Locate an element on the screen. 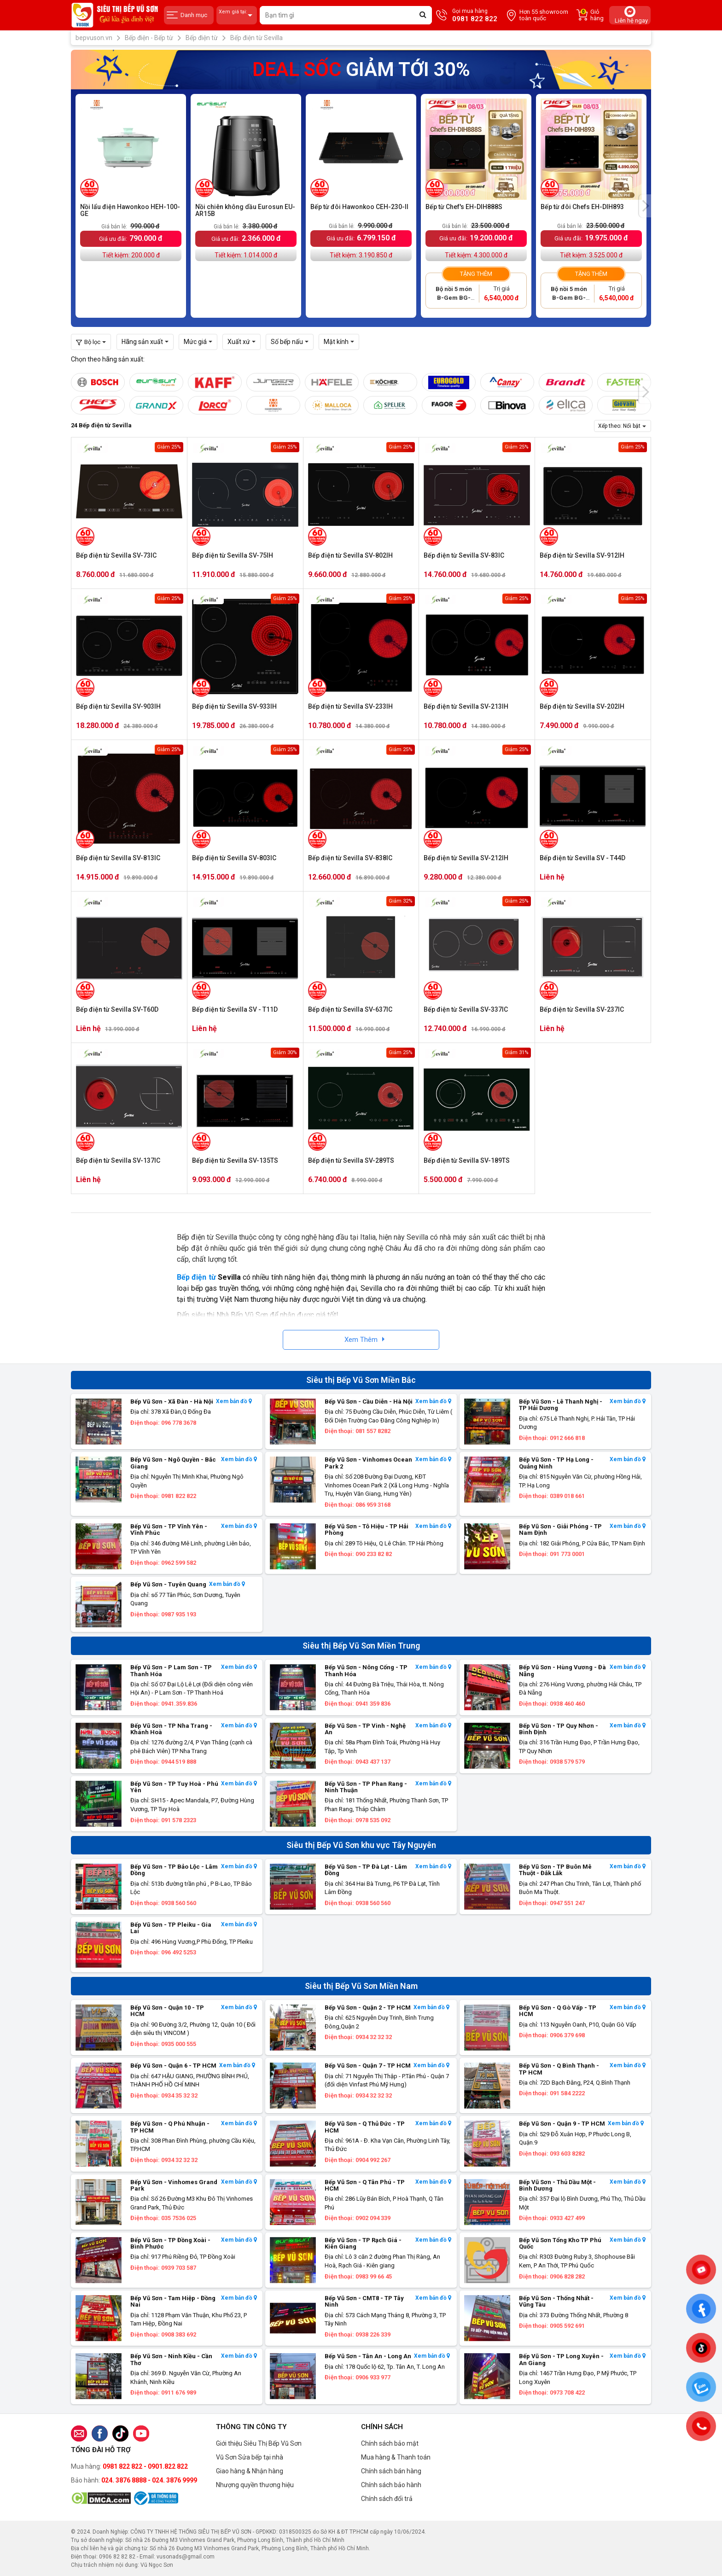 This screenshot has width=722, height=2576. [presentation] is located at coordinates (645, 205).